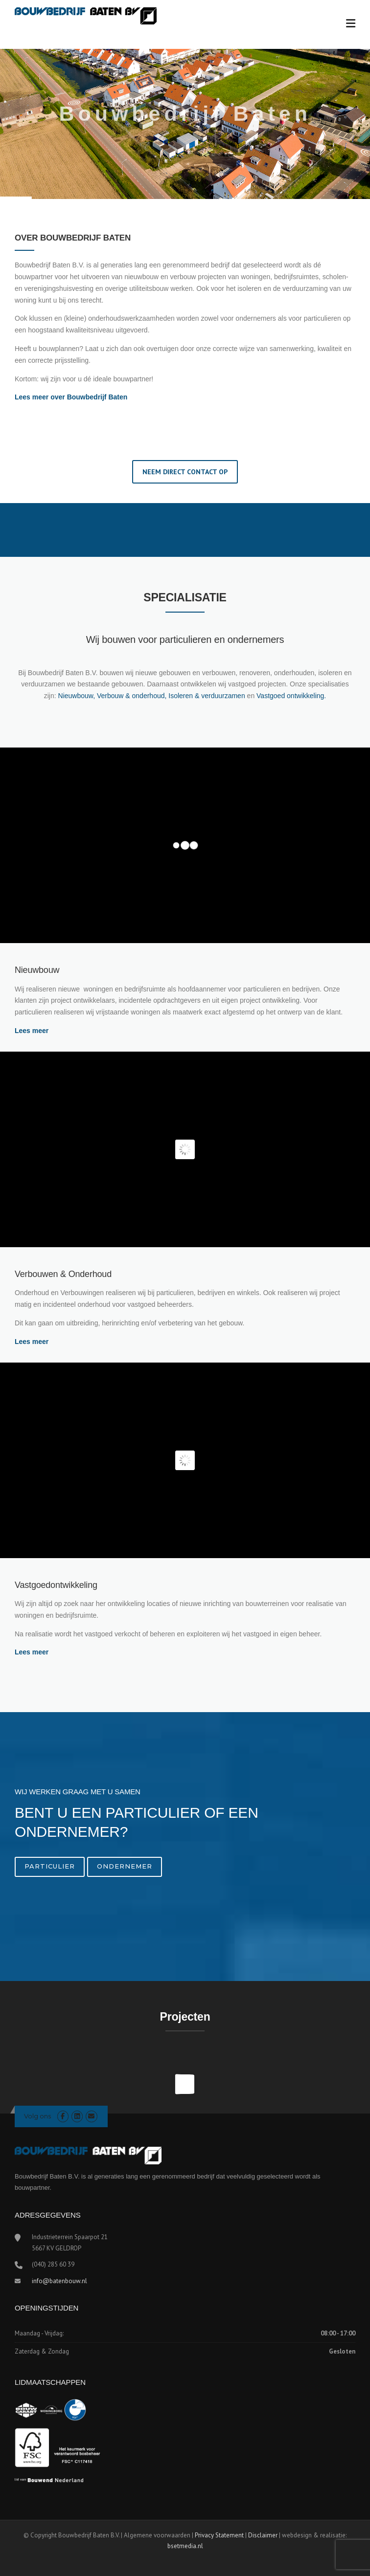  I want to click on Privacy Statement, so click(219, 2535).